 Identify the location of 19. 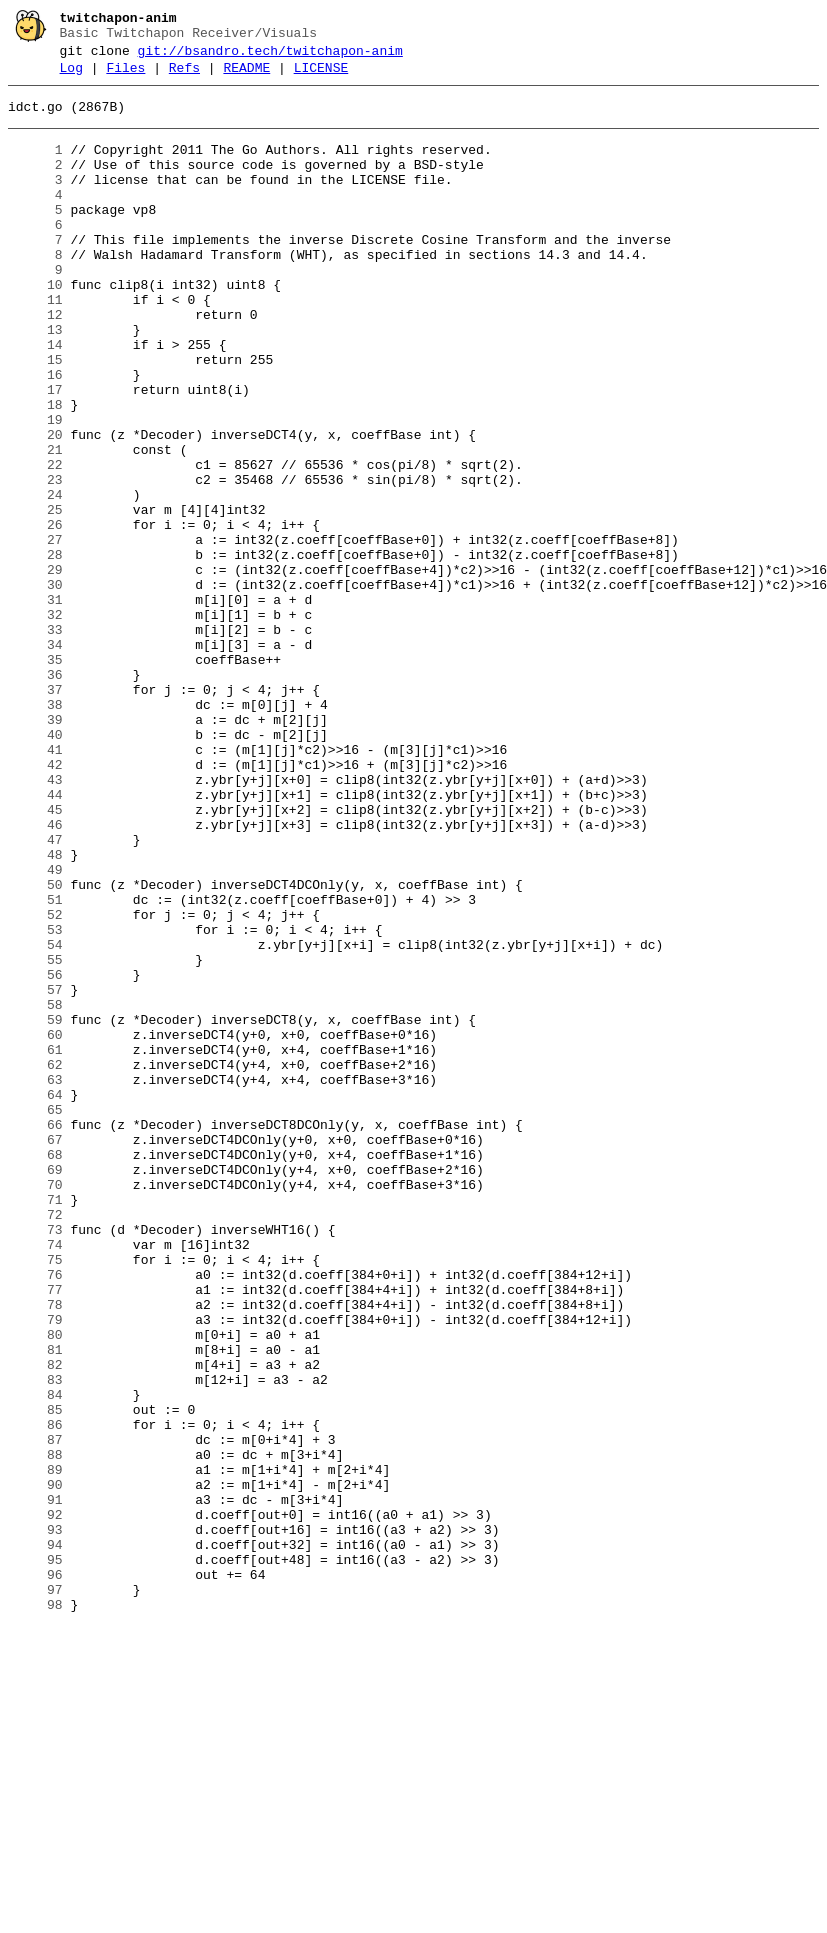
(35, 489).